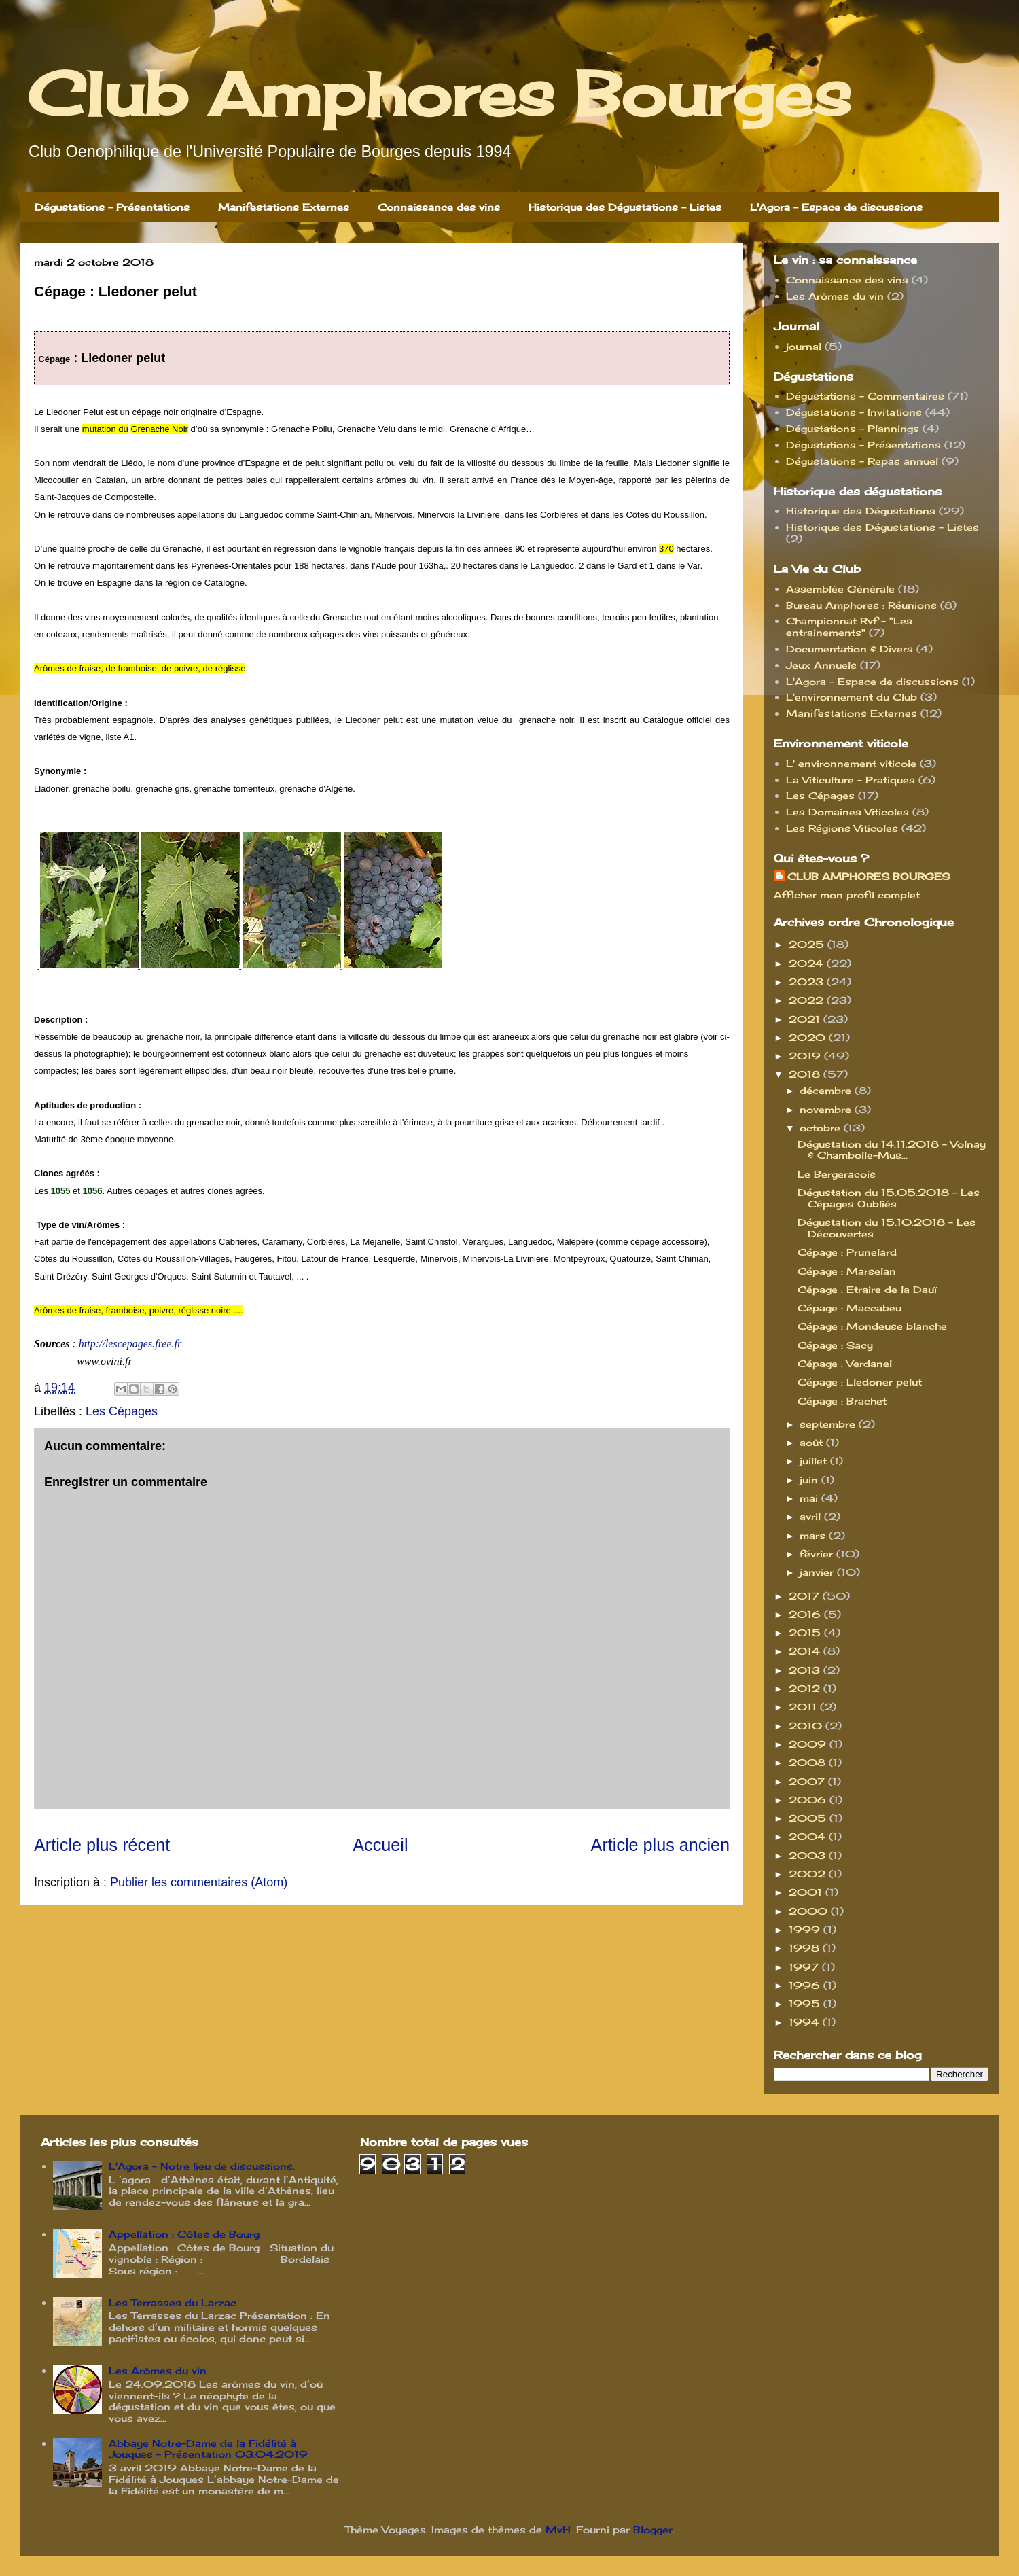 This screenshot has height=2576, width=1019. I want to click on 1994, so click(806, 2022).